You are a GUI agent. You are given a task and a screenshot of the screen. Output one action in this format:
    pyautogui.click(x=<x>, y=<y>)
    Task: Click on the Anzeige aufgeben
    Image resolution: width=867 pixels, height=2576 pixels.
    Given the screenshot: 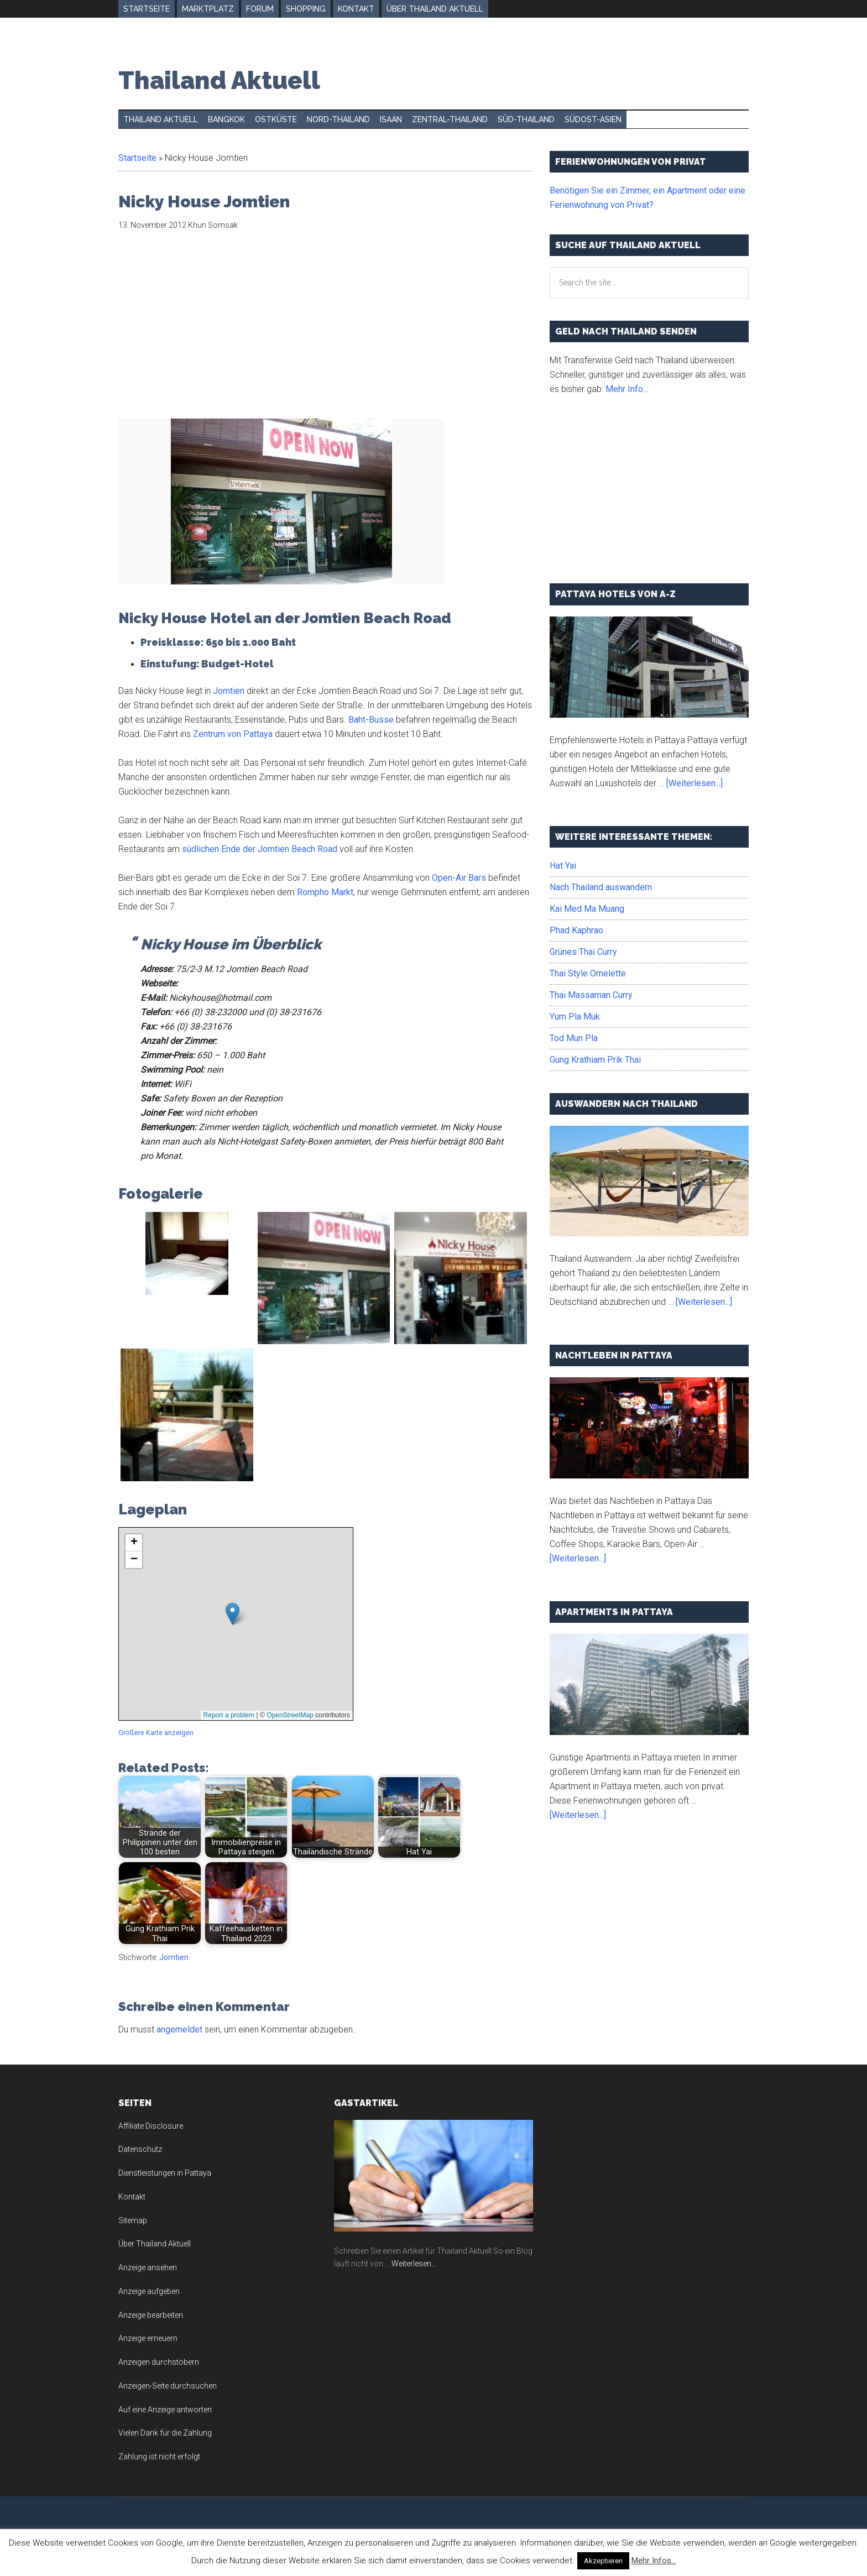 What is the action you would take?
    pyautogui.click(x=149, y=2291)
    